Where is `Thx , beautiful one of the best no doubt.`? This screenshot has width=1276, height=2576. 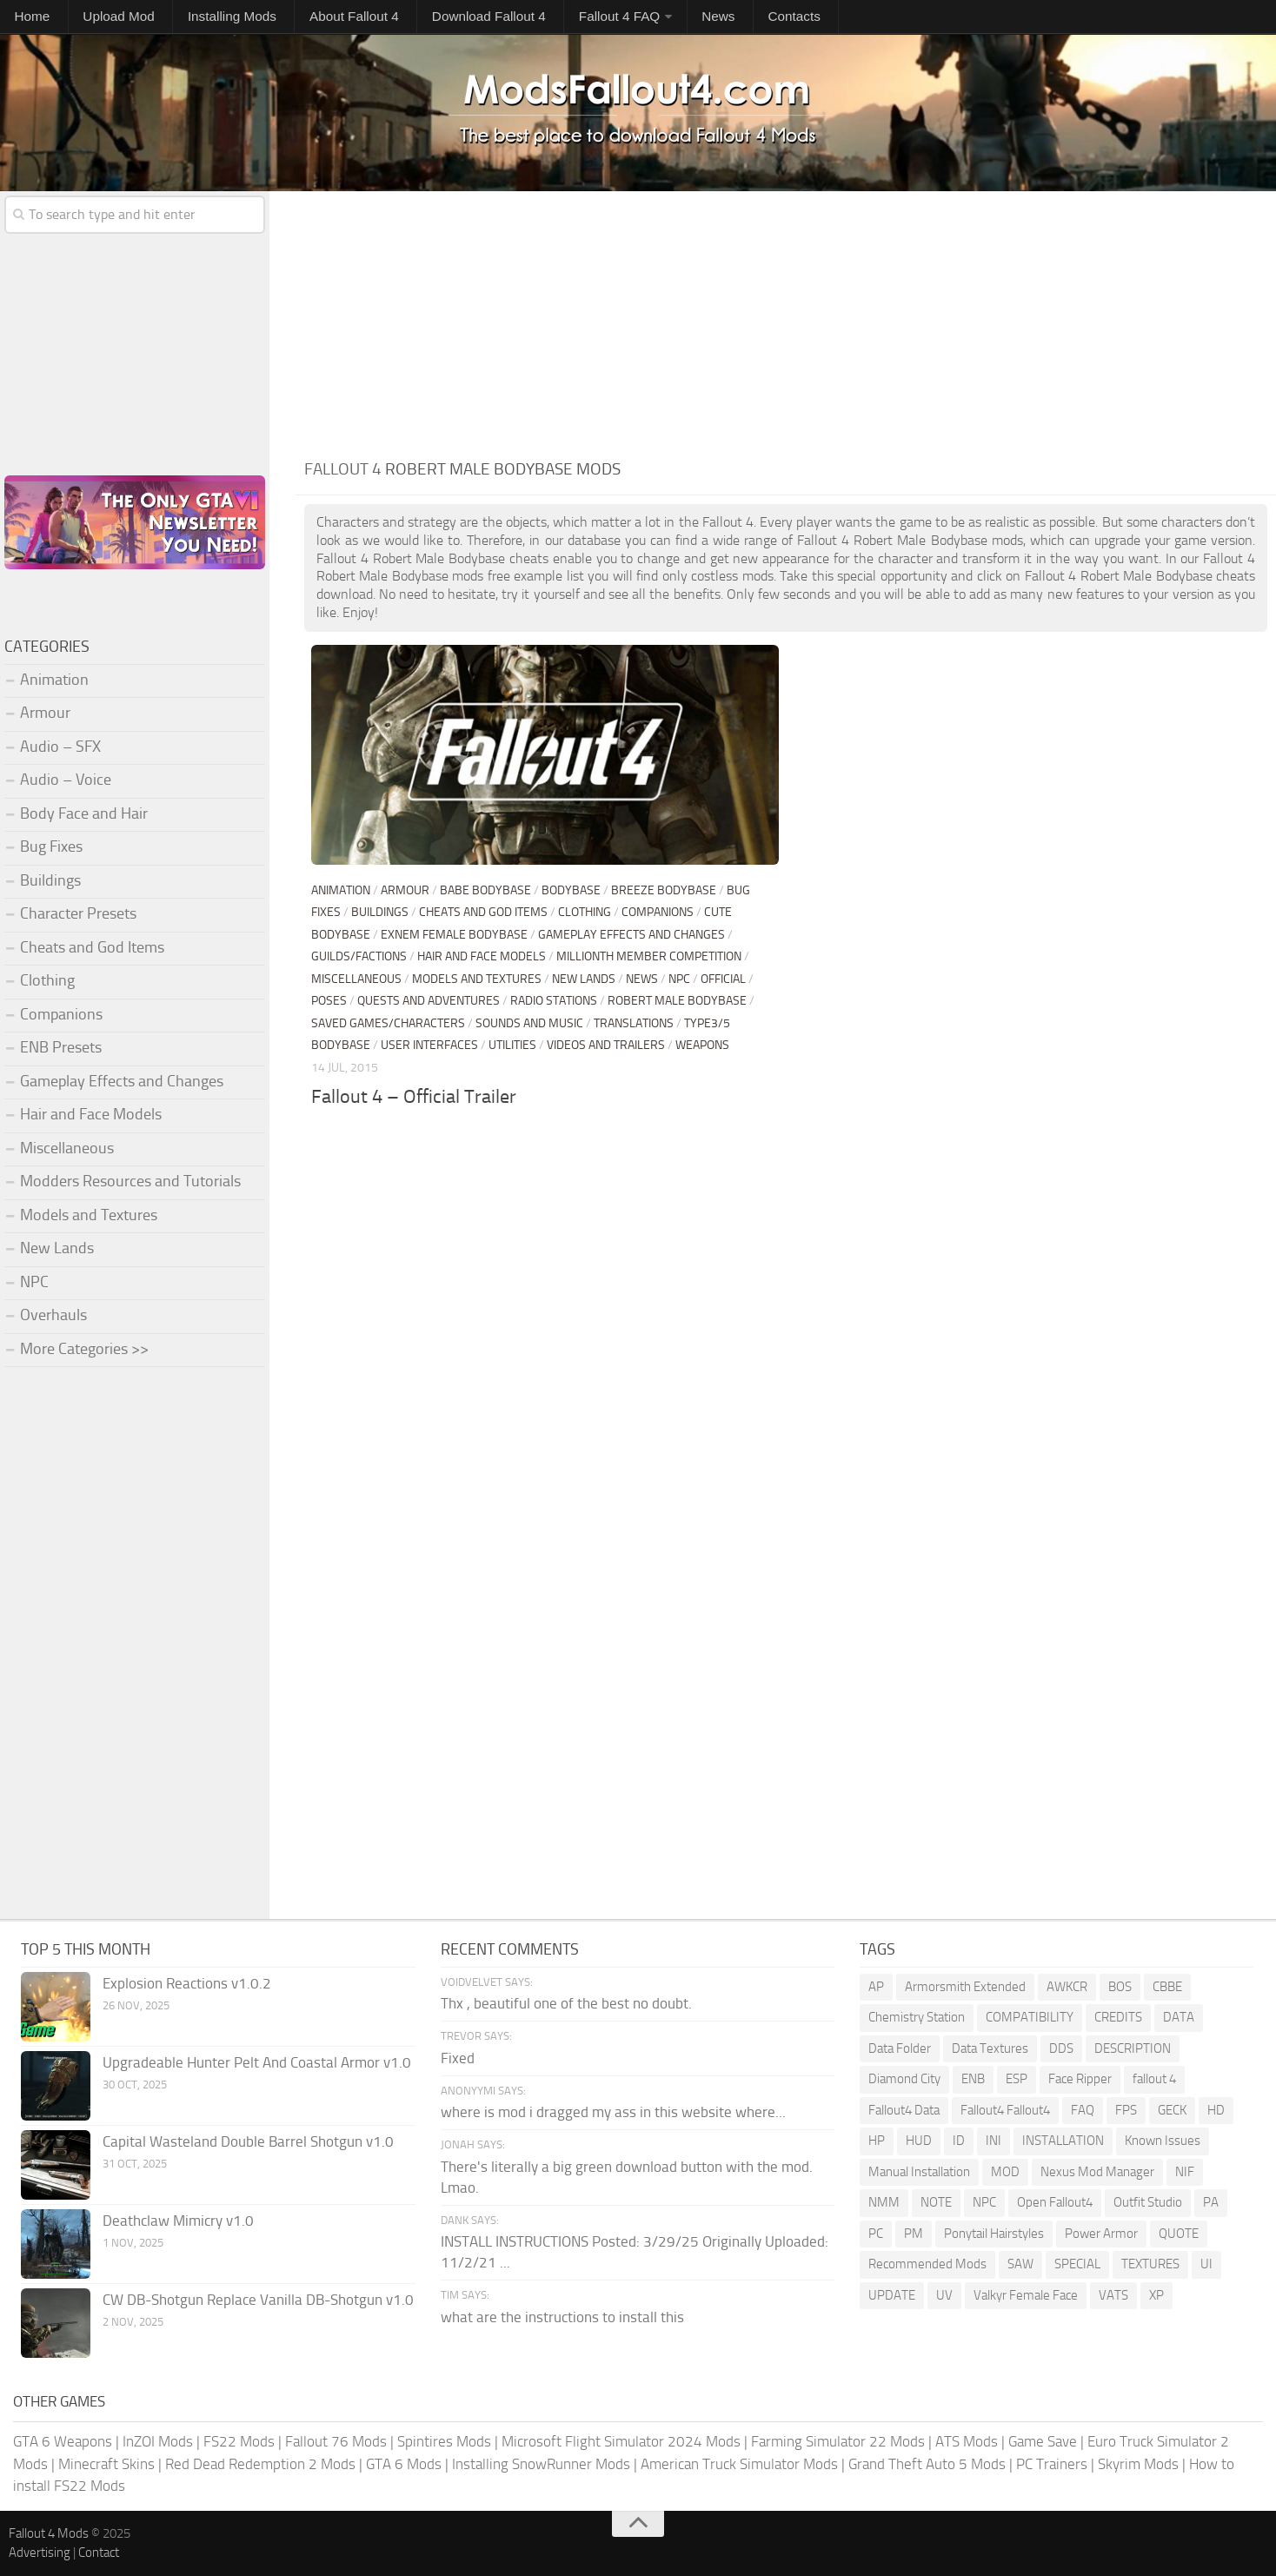 Thx , beautiful one of the best no doubt. is located at coordinates (566, 2003).